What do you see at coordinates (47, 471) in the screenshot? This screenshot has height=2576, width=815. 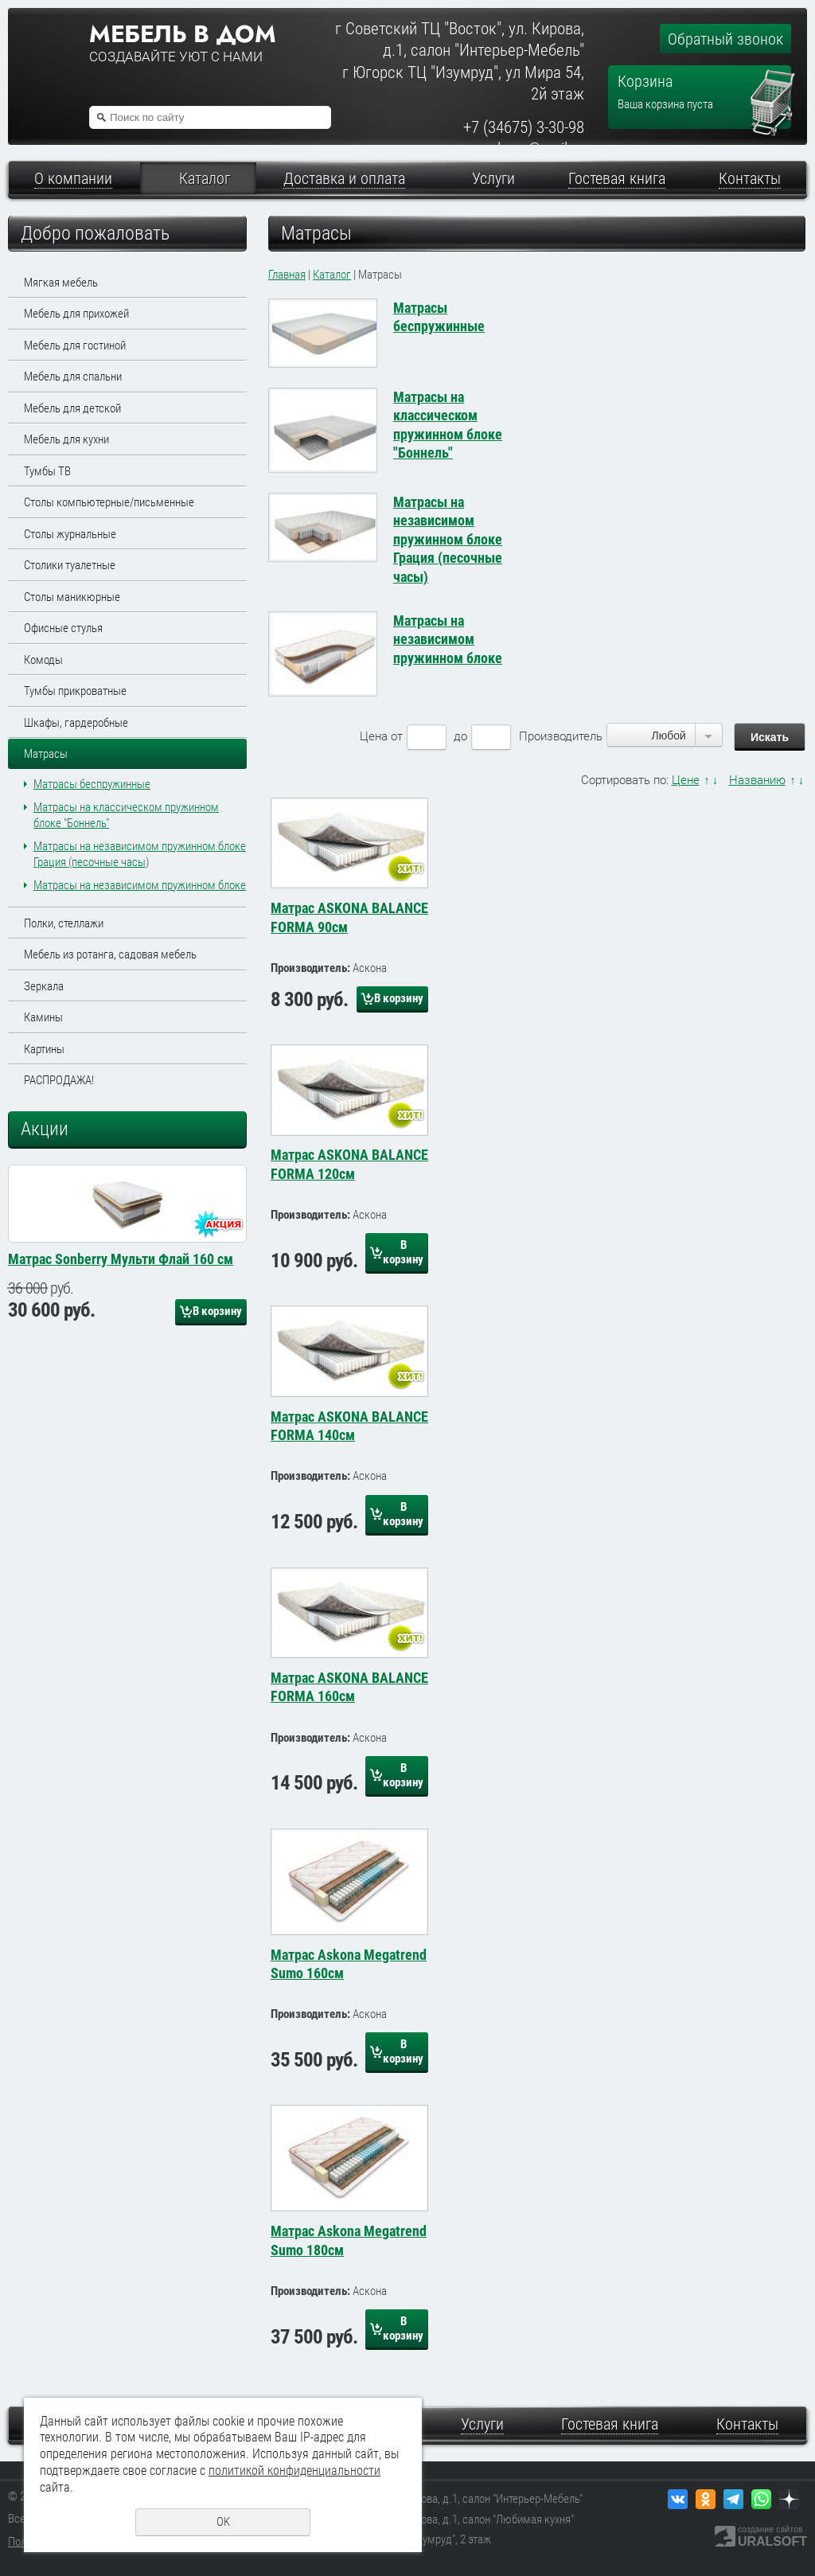 I see `Тумбы ТВ` at bounding box center [47, 471].